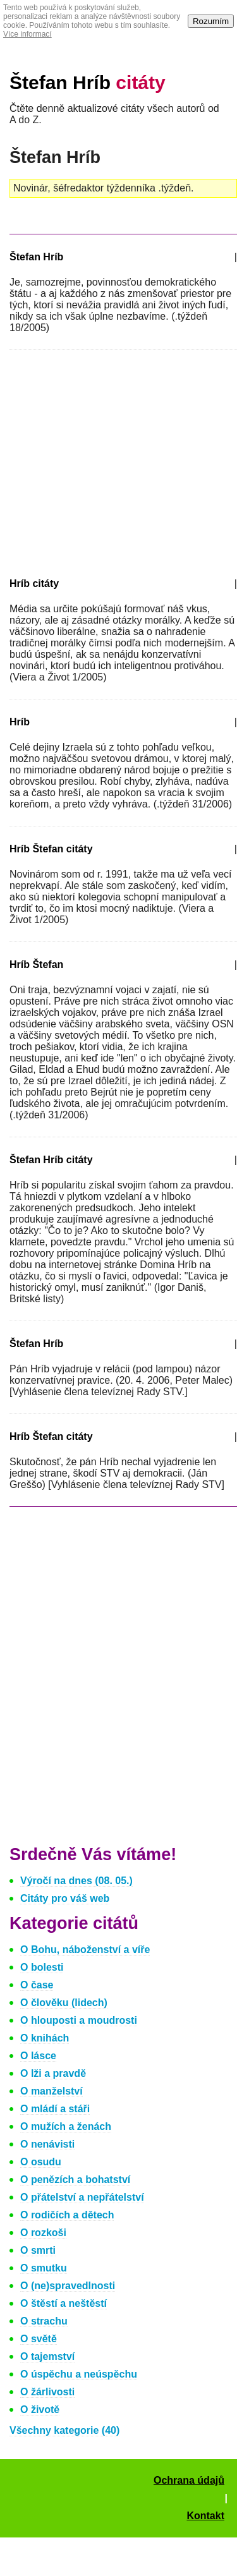 The height and width of the screenshot is (2576, 237). I want to click on O Bohu, náboženství a víře, so click(85, 1949).